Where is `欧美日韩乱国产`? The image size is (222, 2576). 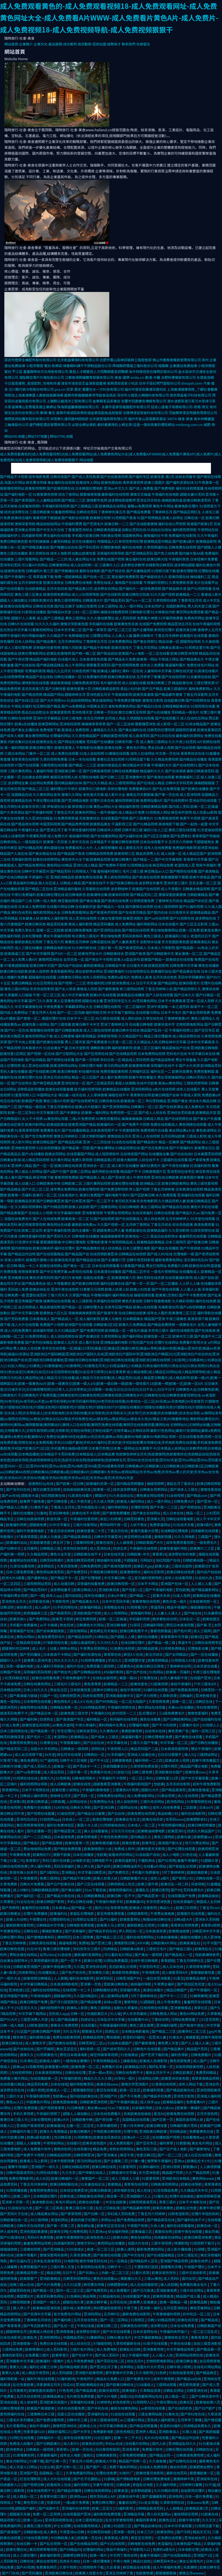
欧美日韩乱国产 is located at coordinates (45, 1142).